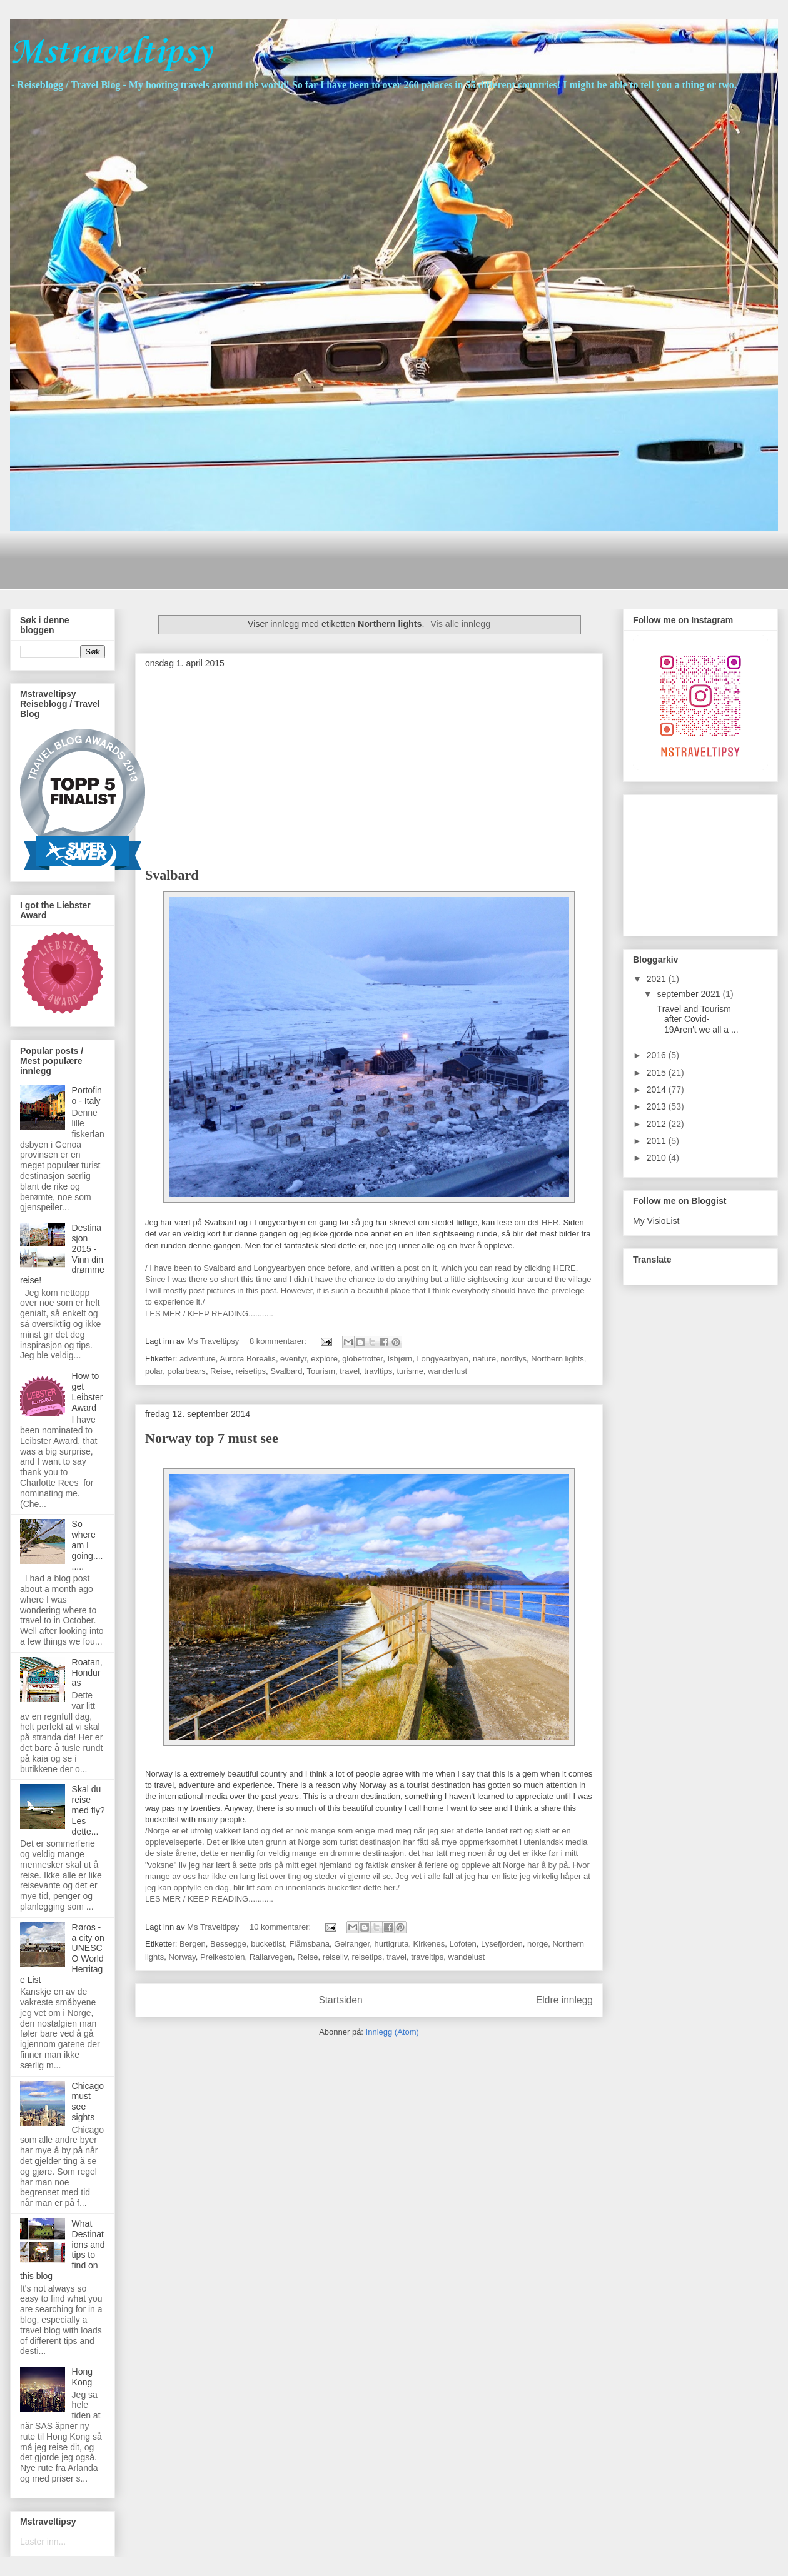  What do you see at coordinates (410, 1371) in the screenshot?
I see `turisme` at bounding box center [410, 1371].